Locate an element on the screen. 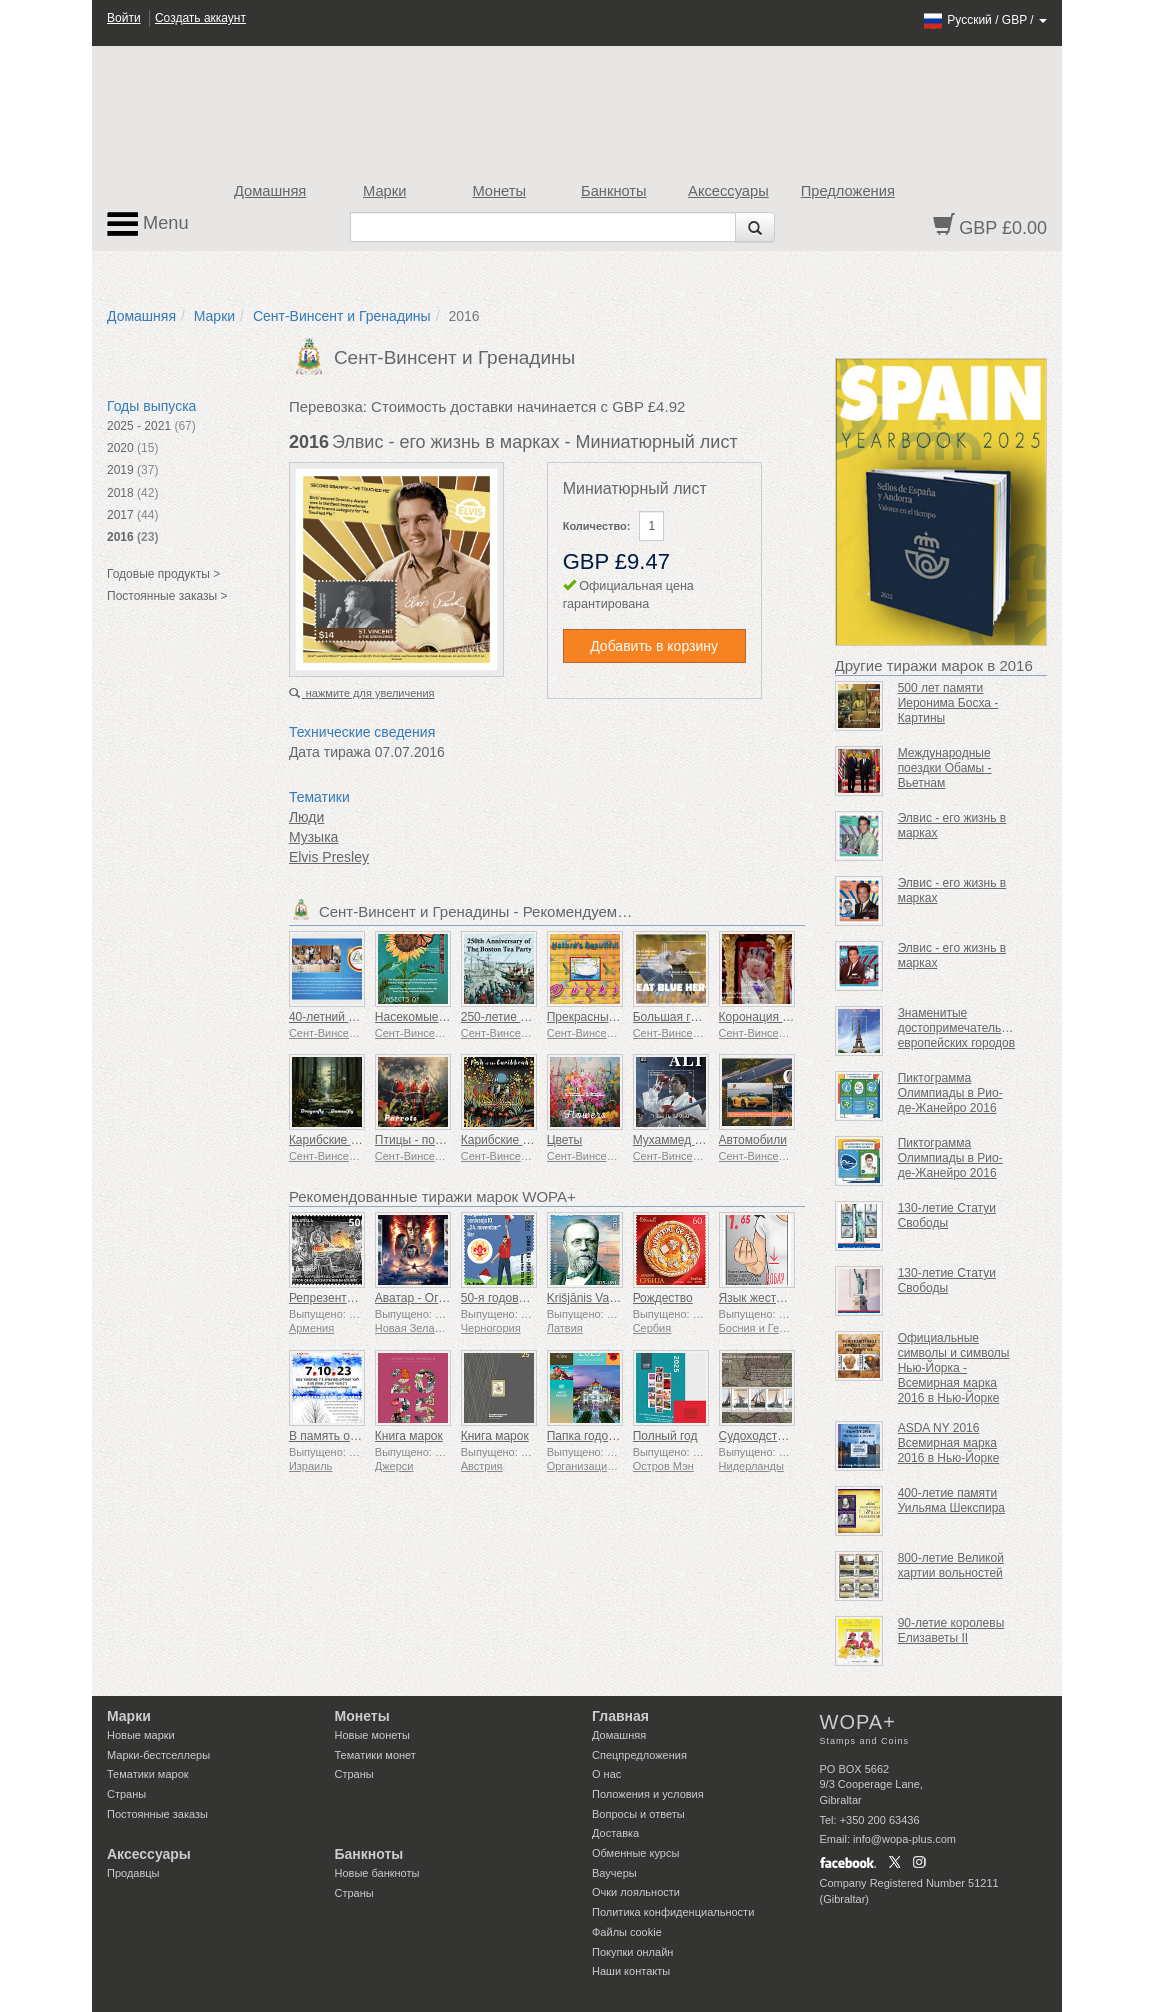 The width and height of the screenshot is (1154, 2012). Книга марок is located at coordinates (409, 1436).